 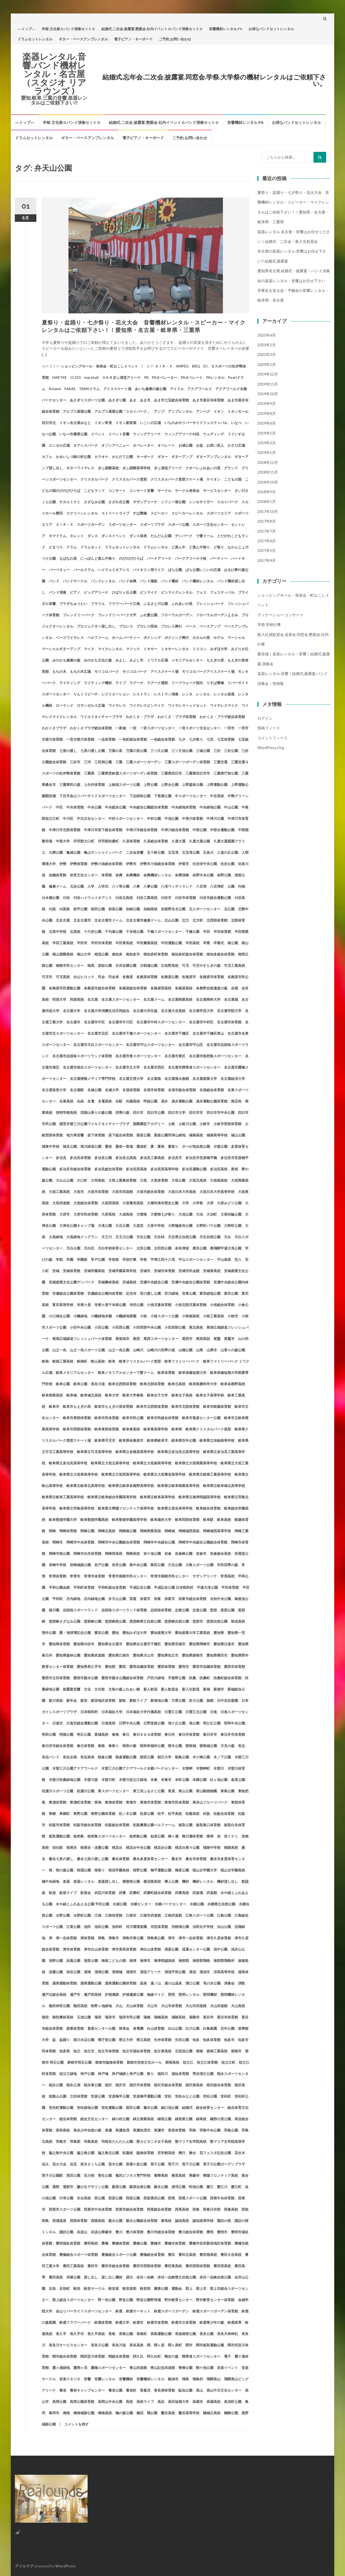 I want to click on 日置江公園, so click(x=173, y=1712).